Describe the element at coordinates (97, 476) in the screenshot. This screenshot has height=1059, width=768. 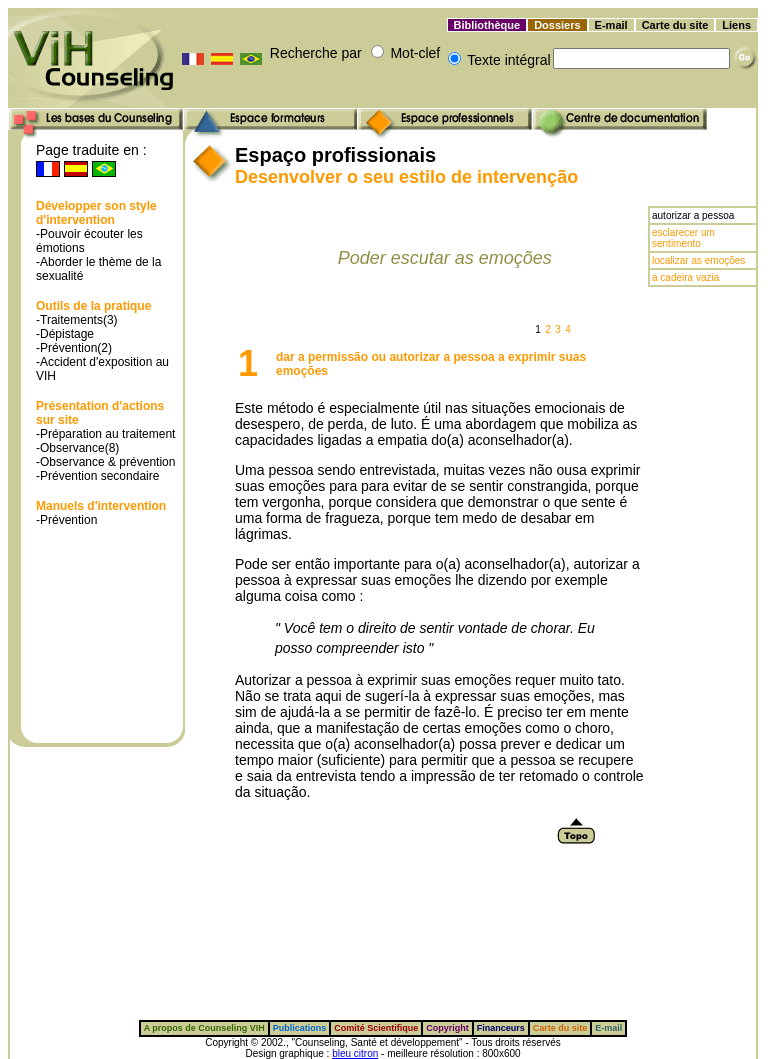
I see `-Prévention secondaire` at that location.